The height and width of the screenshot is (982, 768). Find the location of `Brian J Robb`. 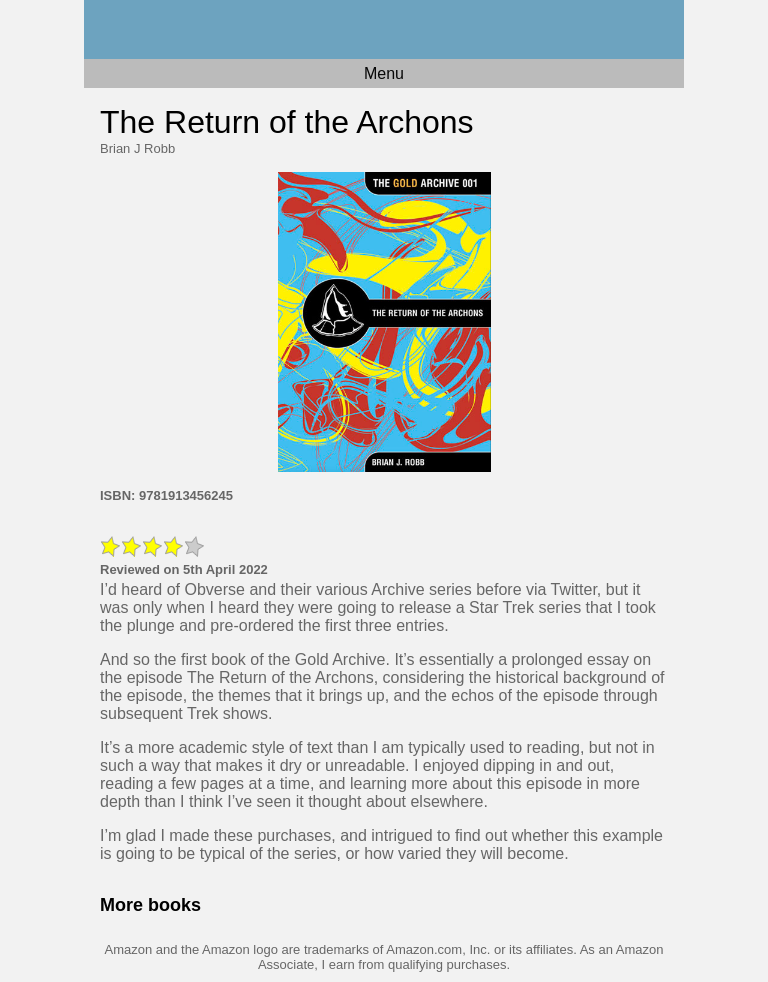

Brian J Robb is located at coordinates (137, 148).